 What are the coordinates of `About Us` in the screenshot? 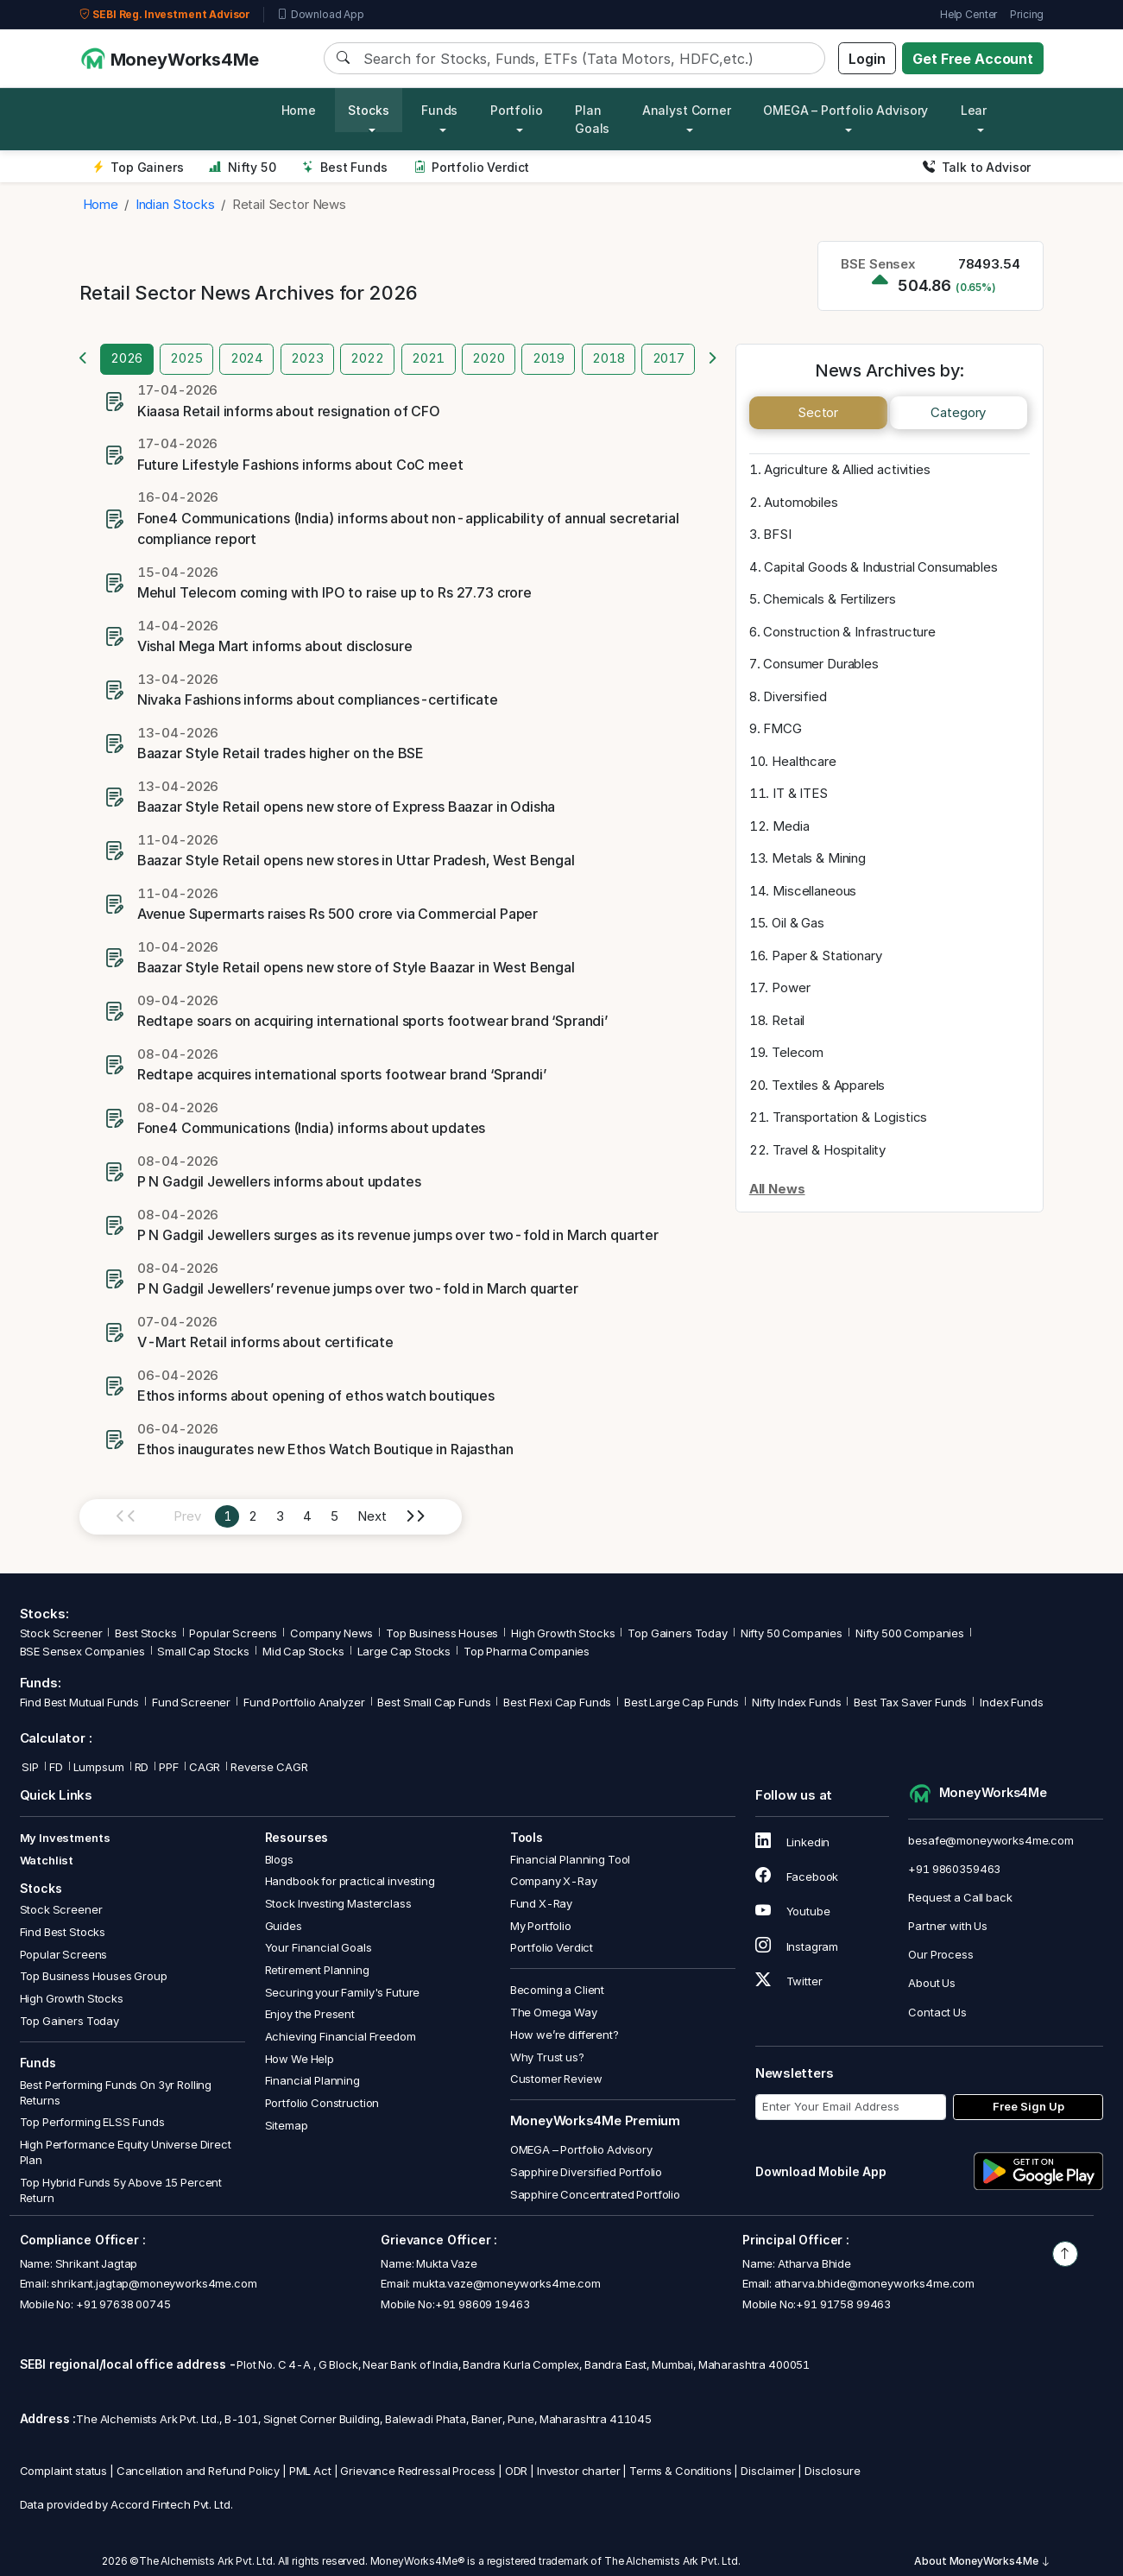 It's located at (932, 1983).